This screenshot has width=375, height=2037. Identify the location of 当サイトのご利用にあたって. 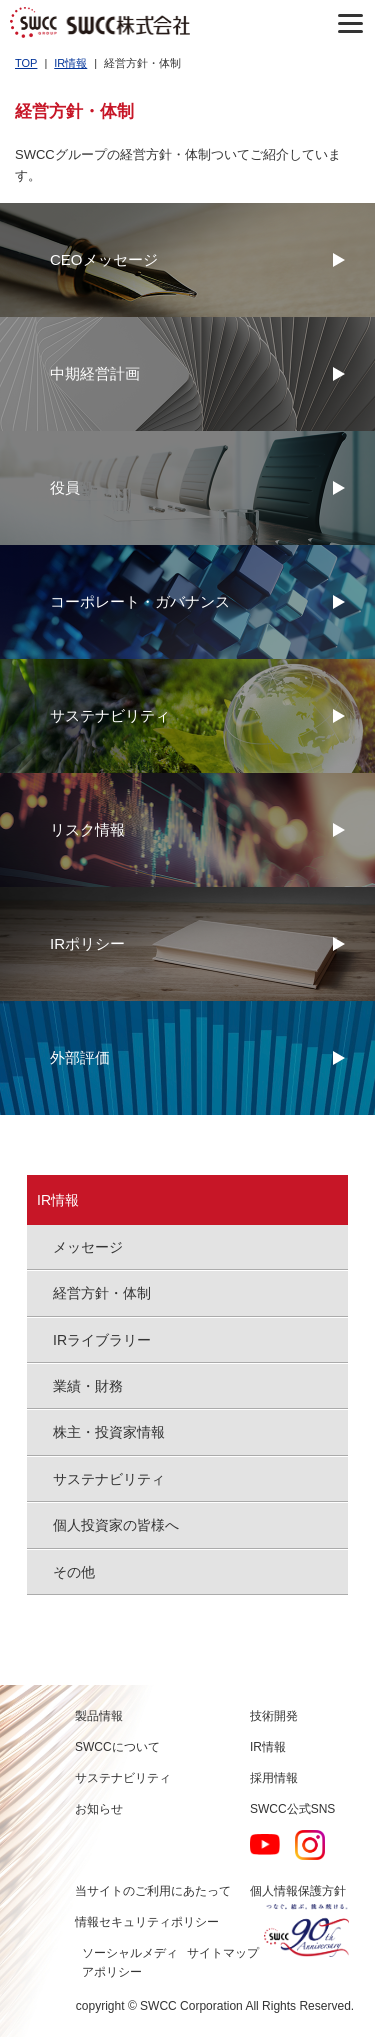
(153, 1891).